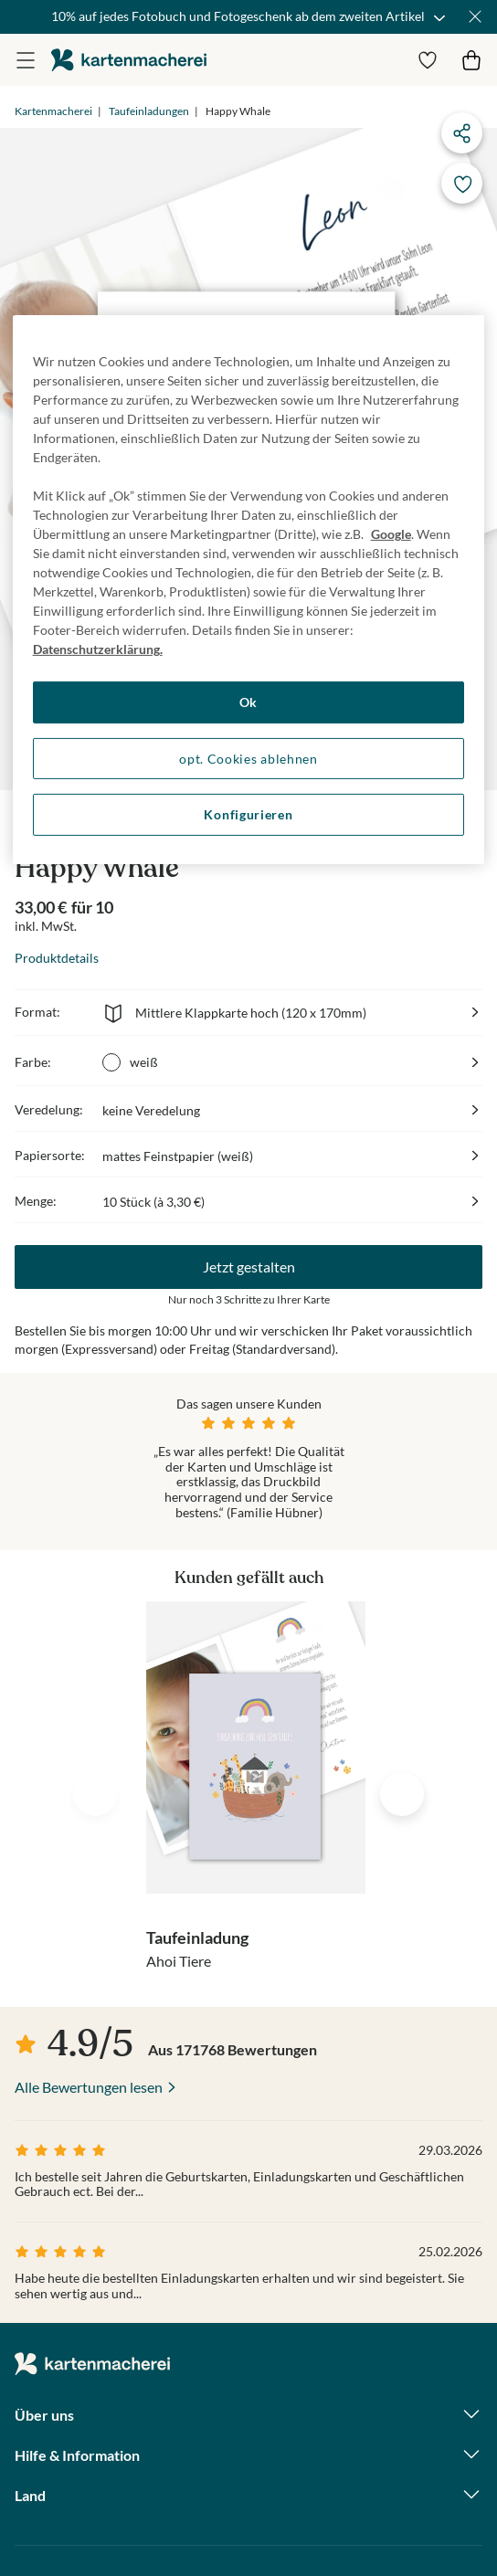  What do you see at coordinates (248, 702) in the screenshot?
I see `Ok` at bounding box center [248, 702].